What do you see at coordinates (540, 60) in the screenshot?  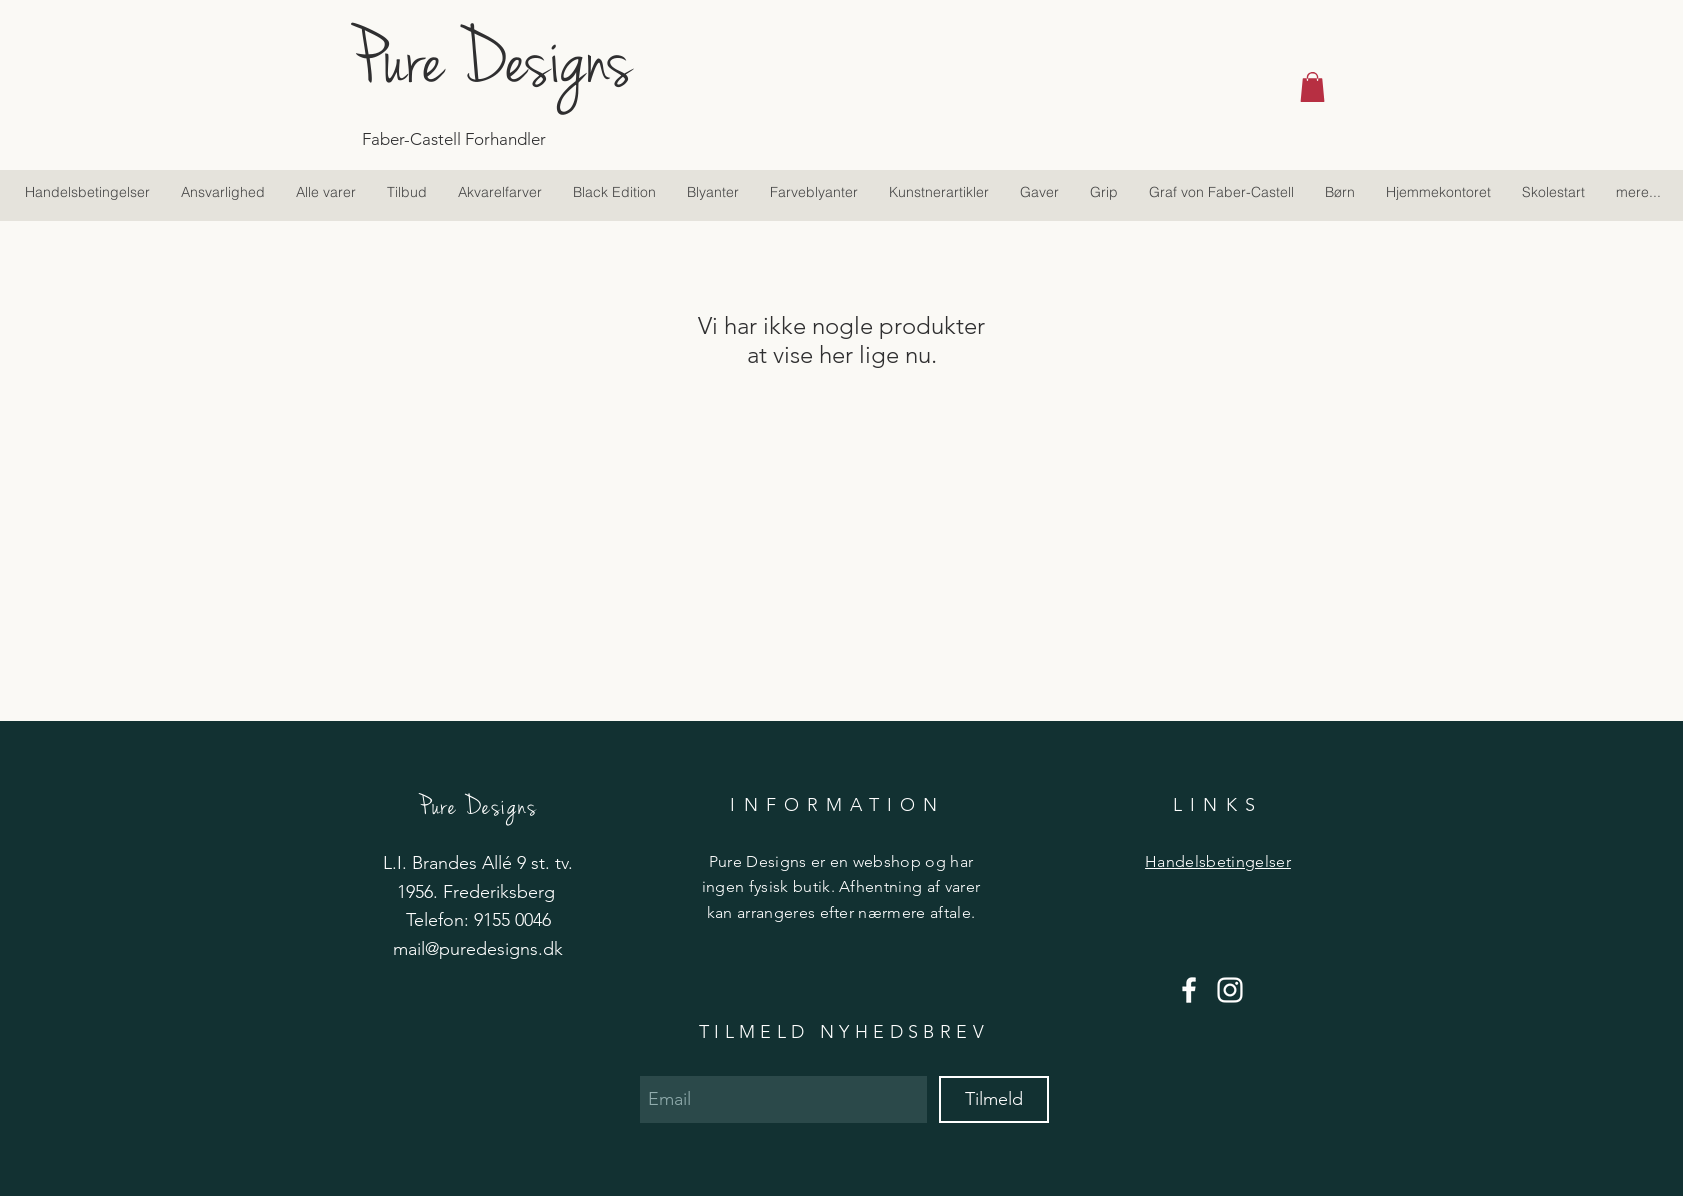 I see `[Pure Designs]` at bounding box center [540, 60].